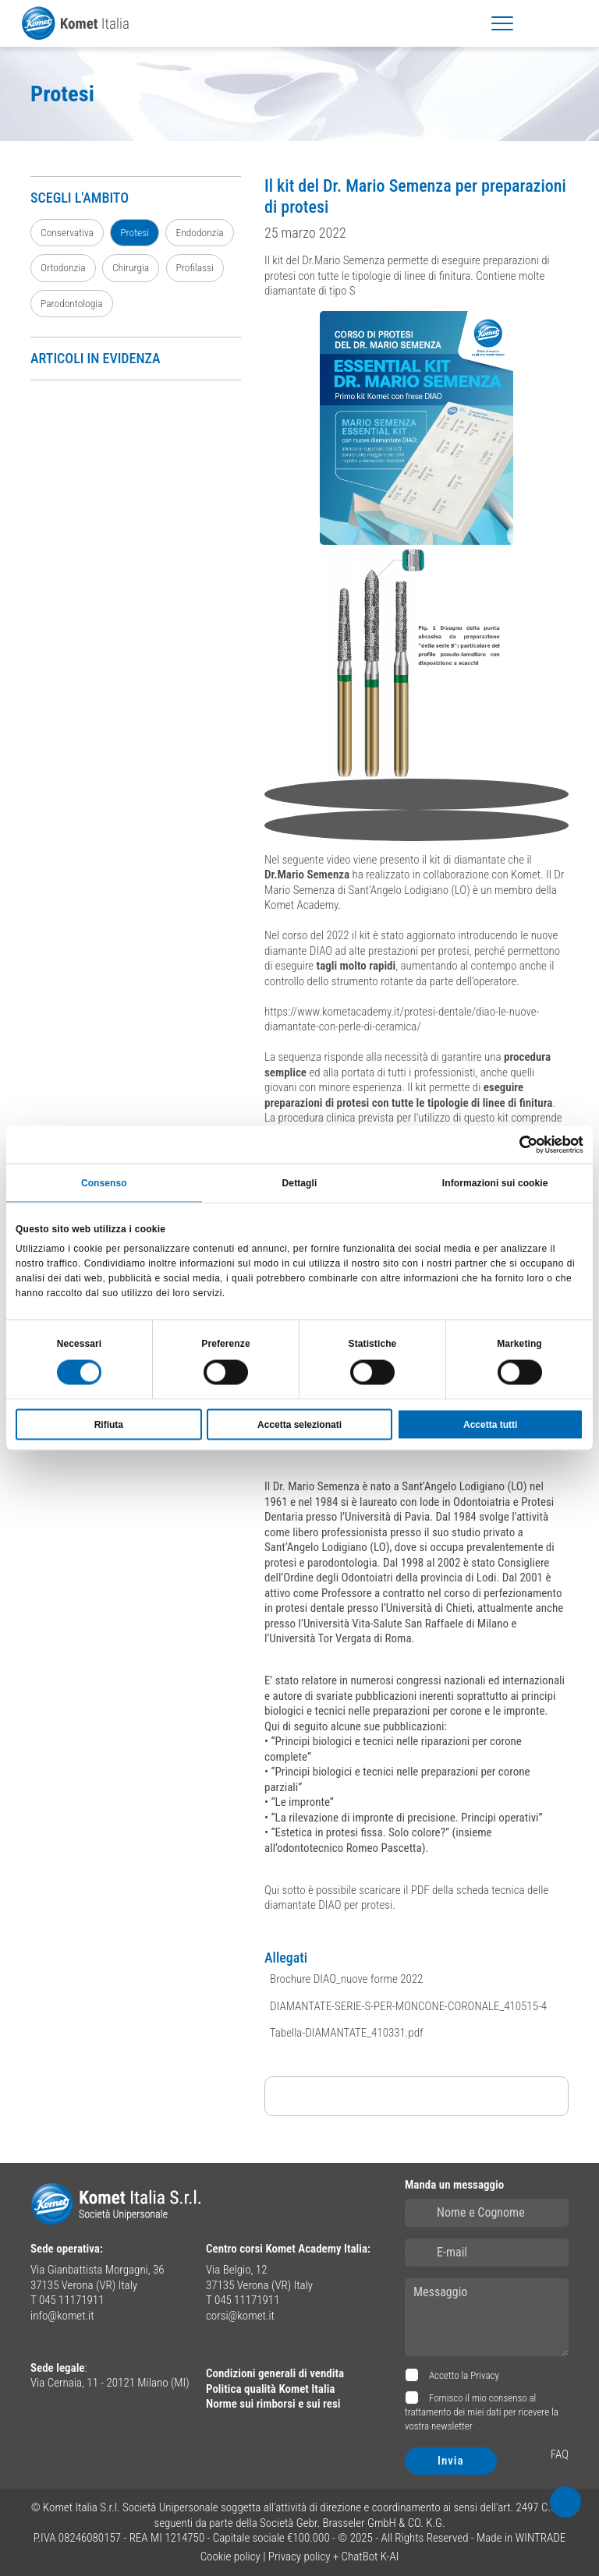 The width and height of the screenshot is (599, 2576). What do you see at coordinates (273, 2404) in the screenshot?
I see `Norme sui rimborsi e sui resi` at bounding box center [273, 2404].